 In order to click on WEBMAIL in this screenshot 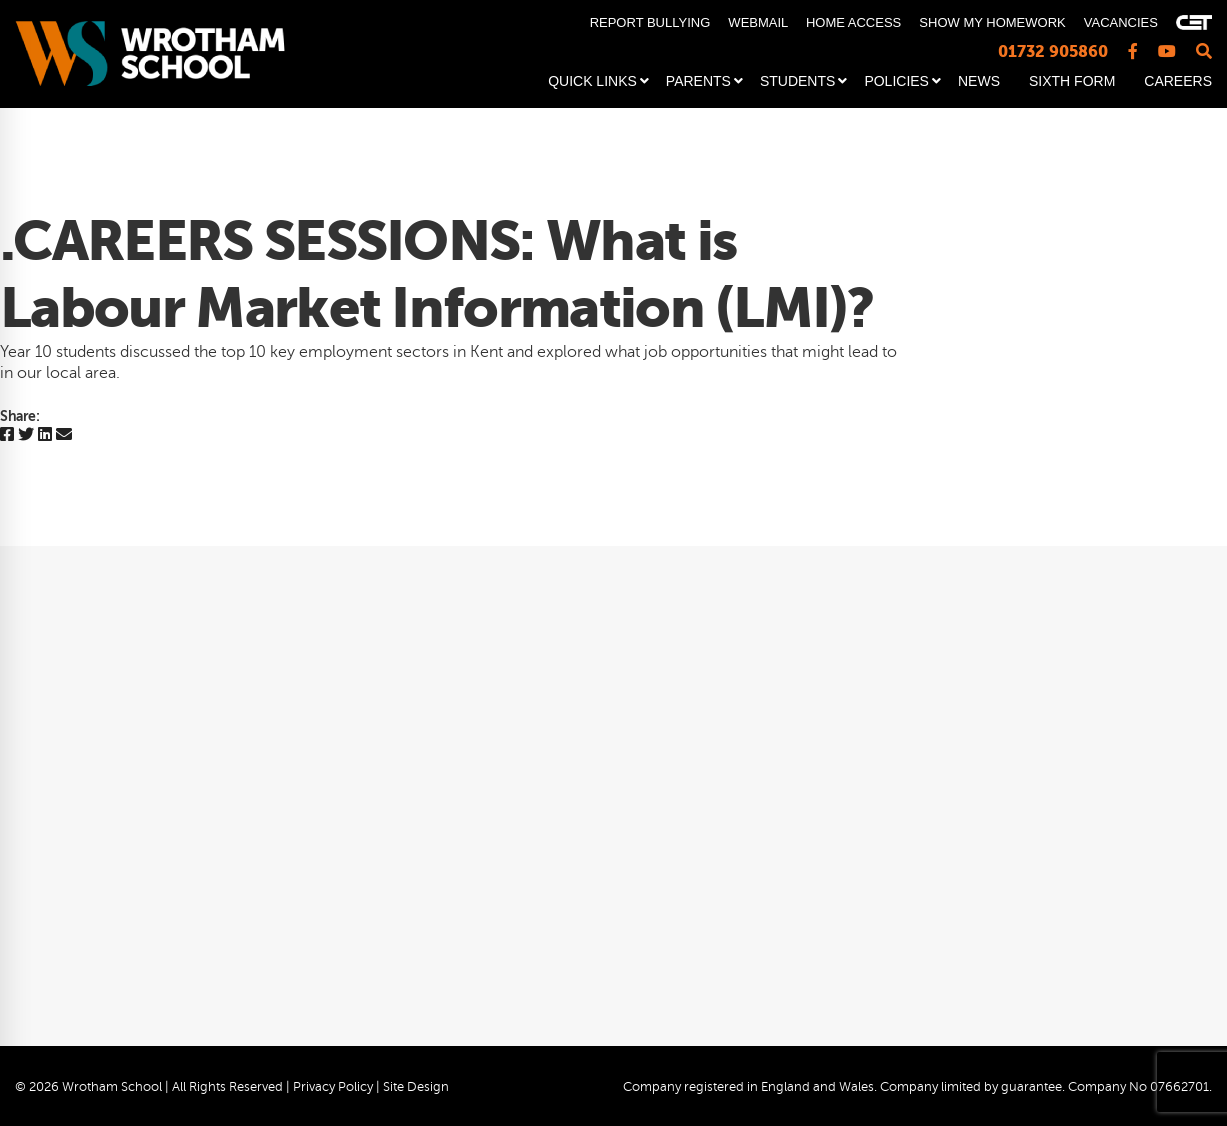, I will do `click(757, 22)`.